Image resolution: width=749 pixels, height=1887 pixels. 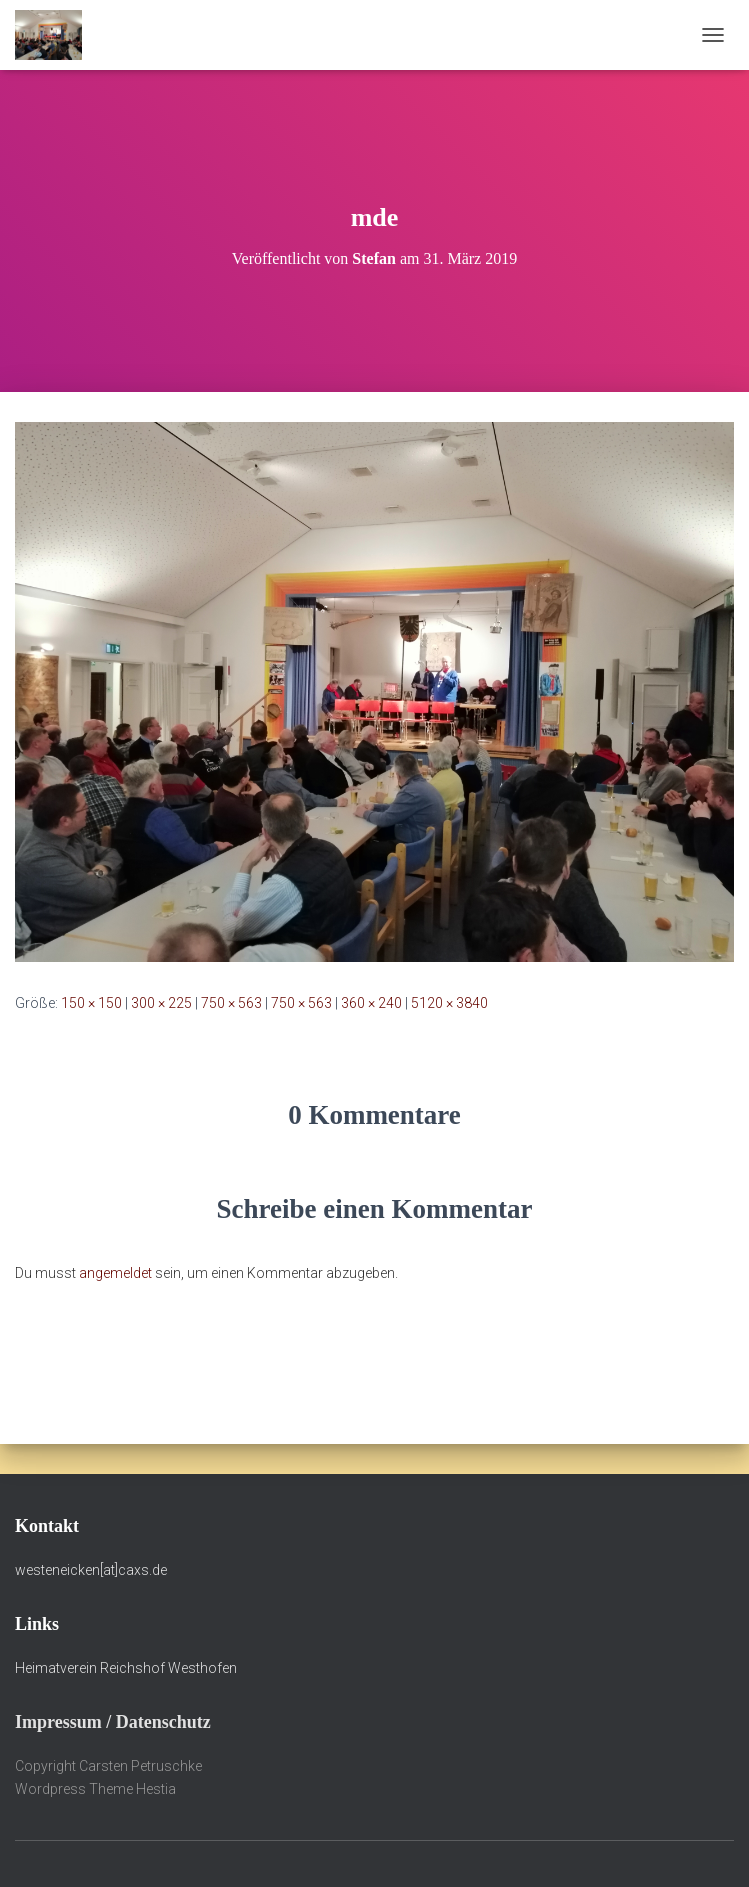 What do you see at coordinates (126, 1668) in the screenshot?
I see `Heimatverein Reichshof Westhofen` at bounding box center [126, 1668].